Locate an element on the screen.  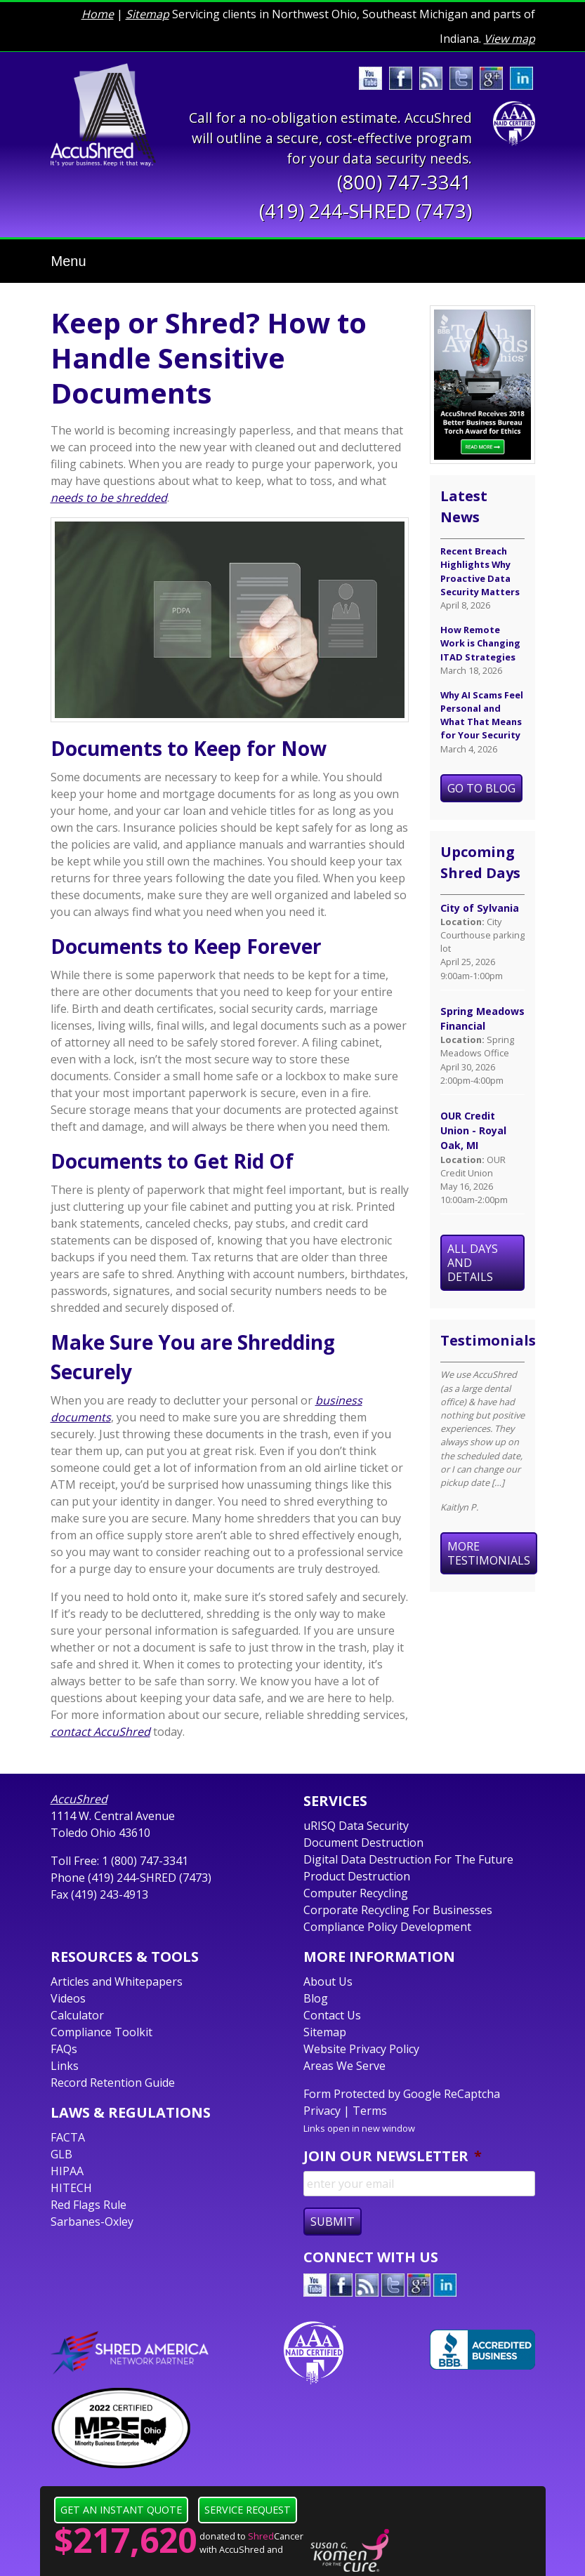
Sitemap is located at coordinates (147, 14).